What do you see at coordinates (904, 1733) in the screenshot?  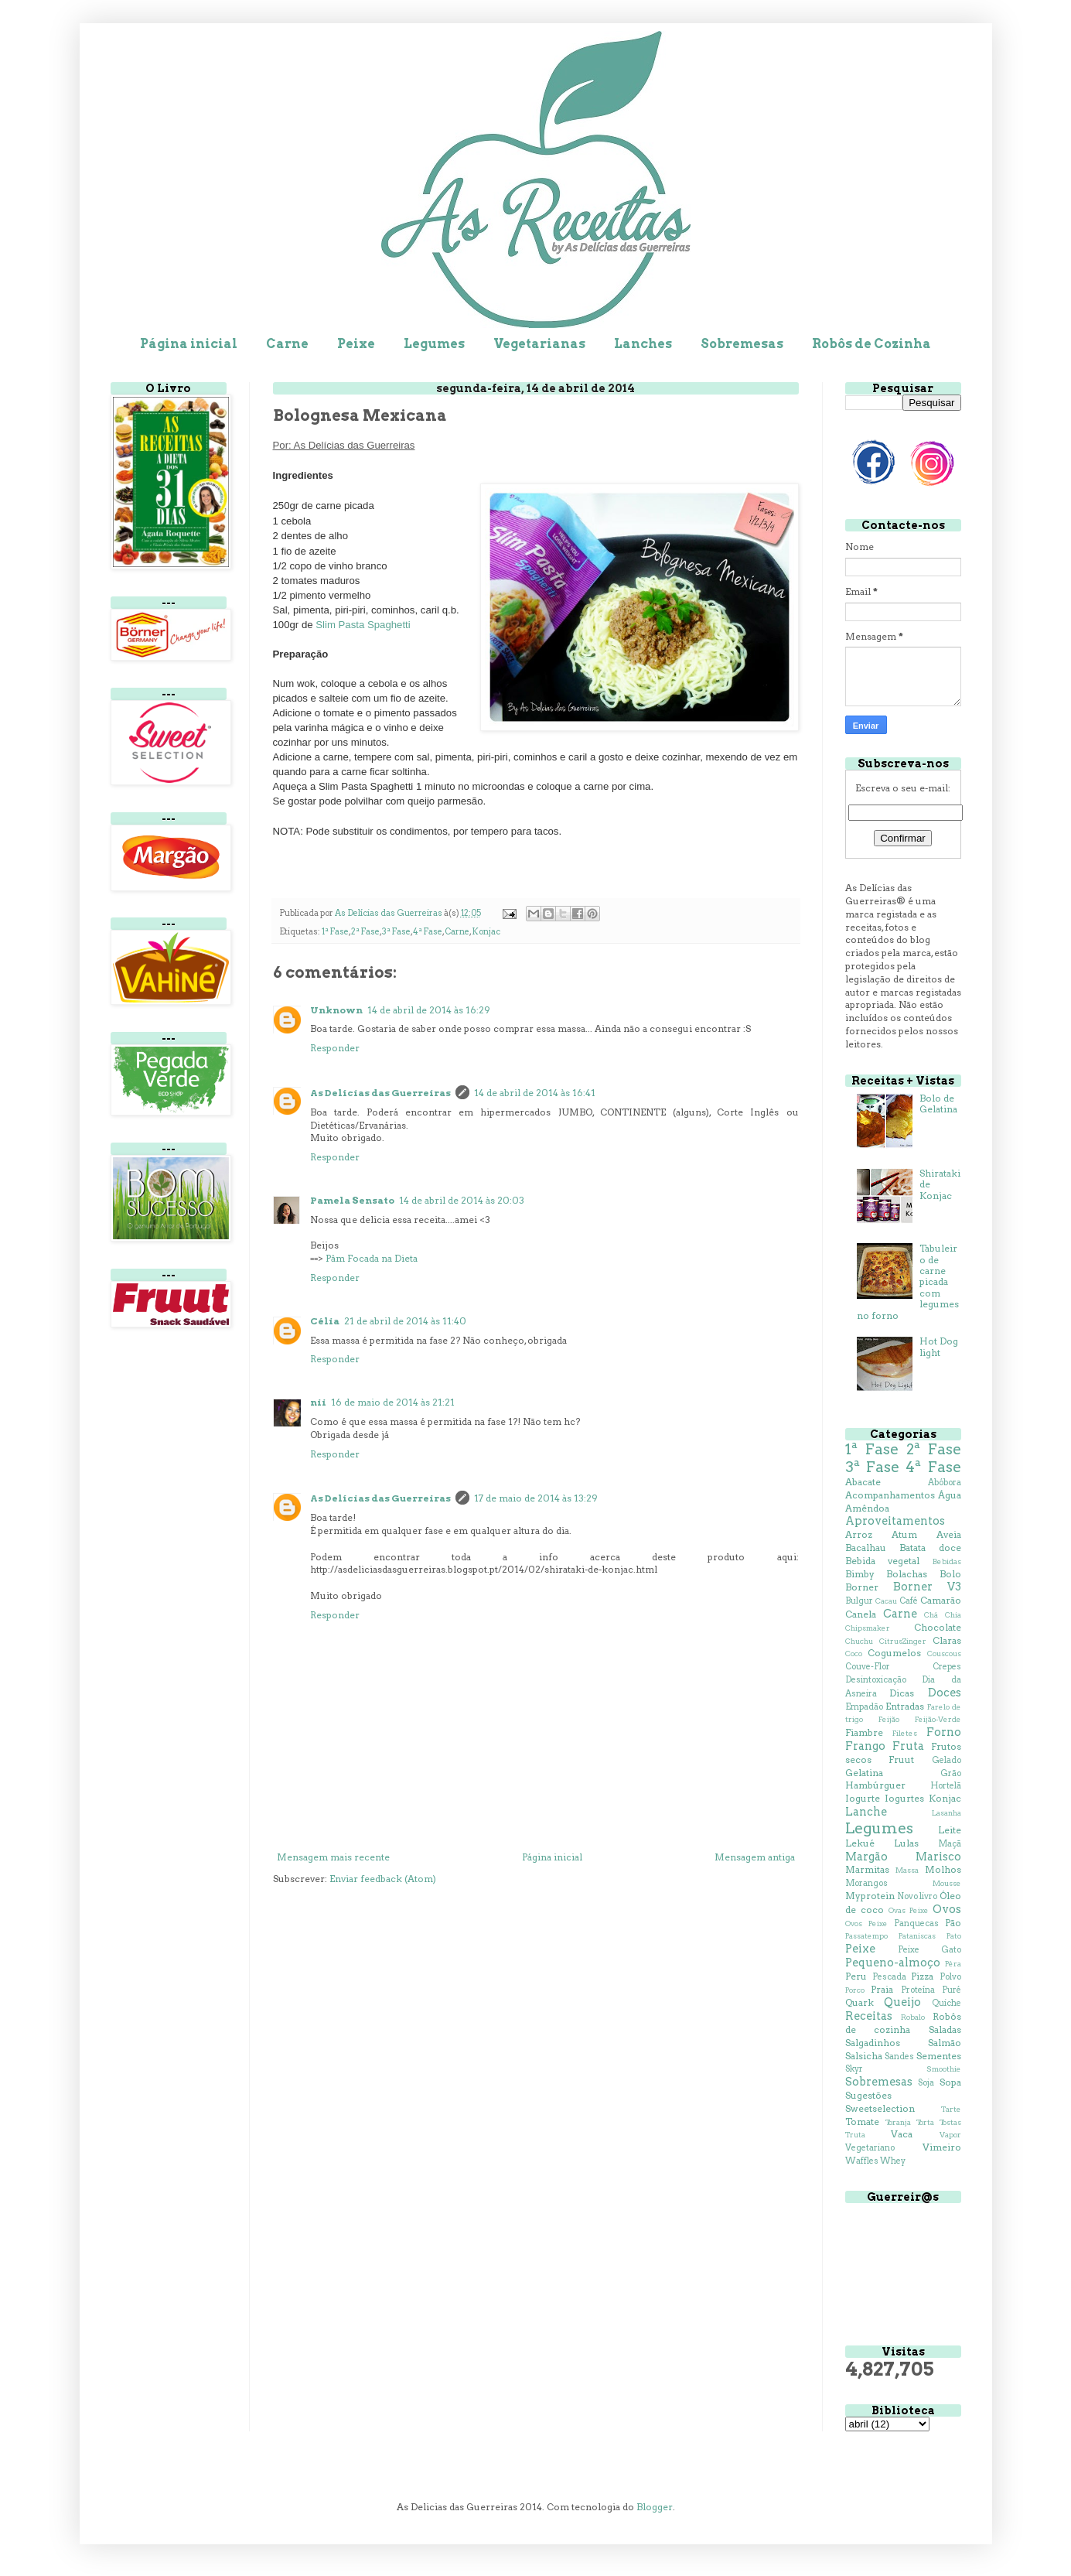 I see `Filetes` at bounding box center [904, 1733].